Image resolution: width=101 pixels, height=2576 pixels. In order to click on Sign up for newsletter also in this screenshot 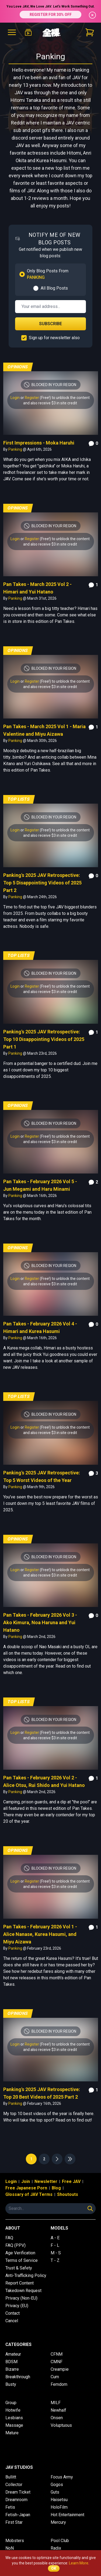, I will do `click(54, 337)`.